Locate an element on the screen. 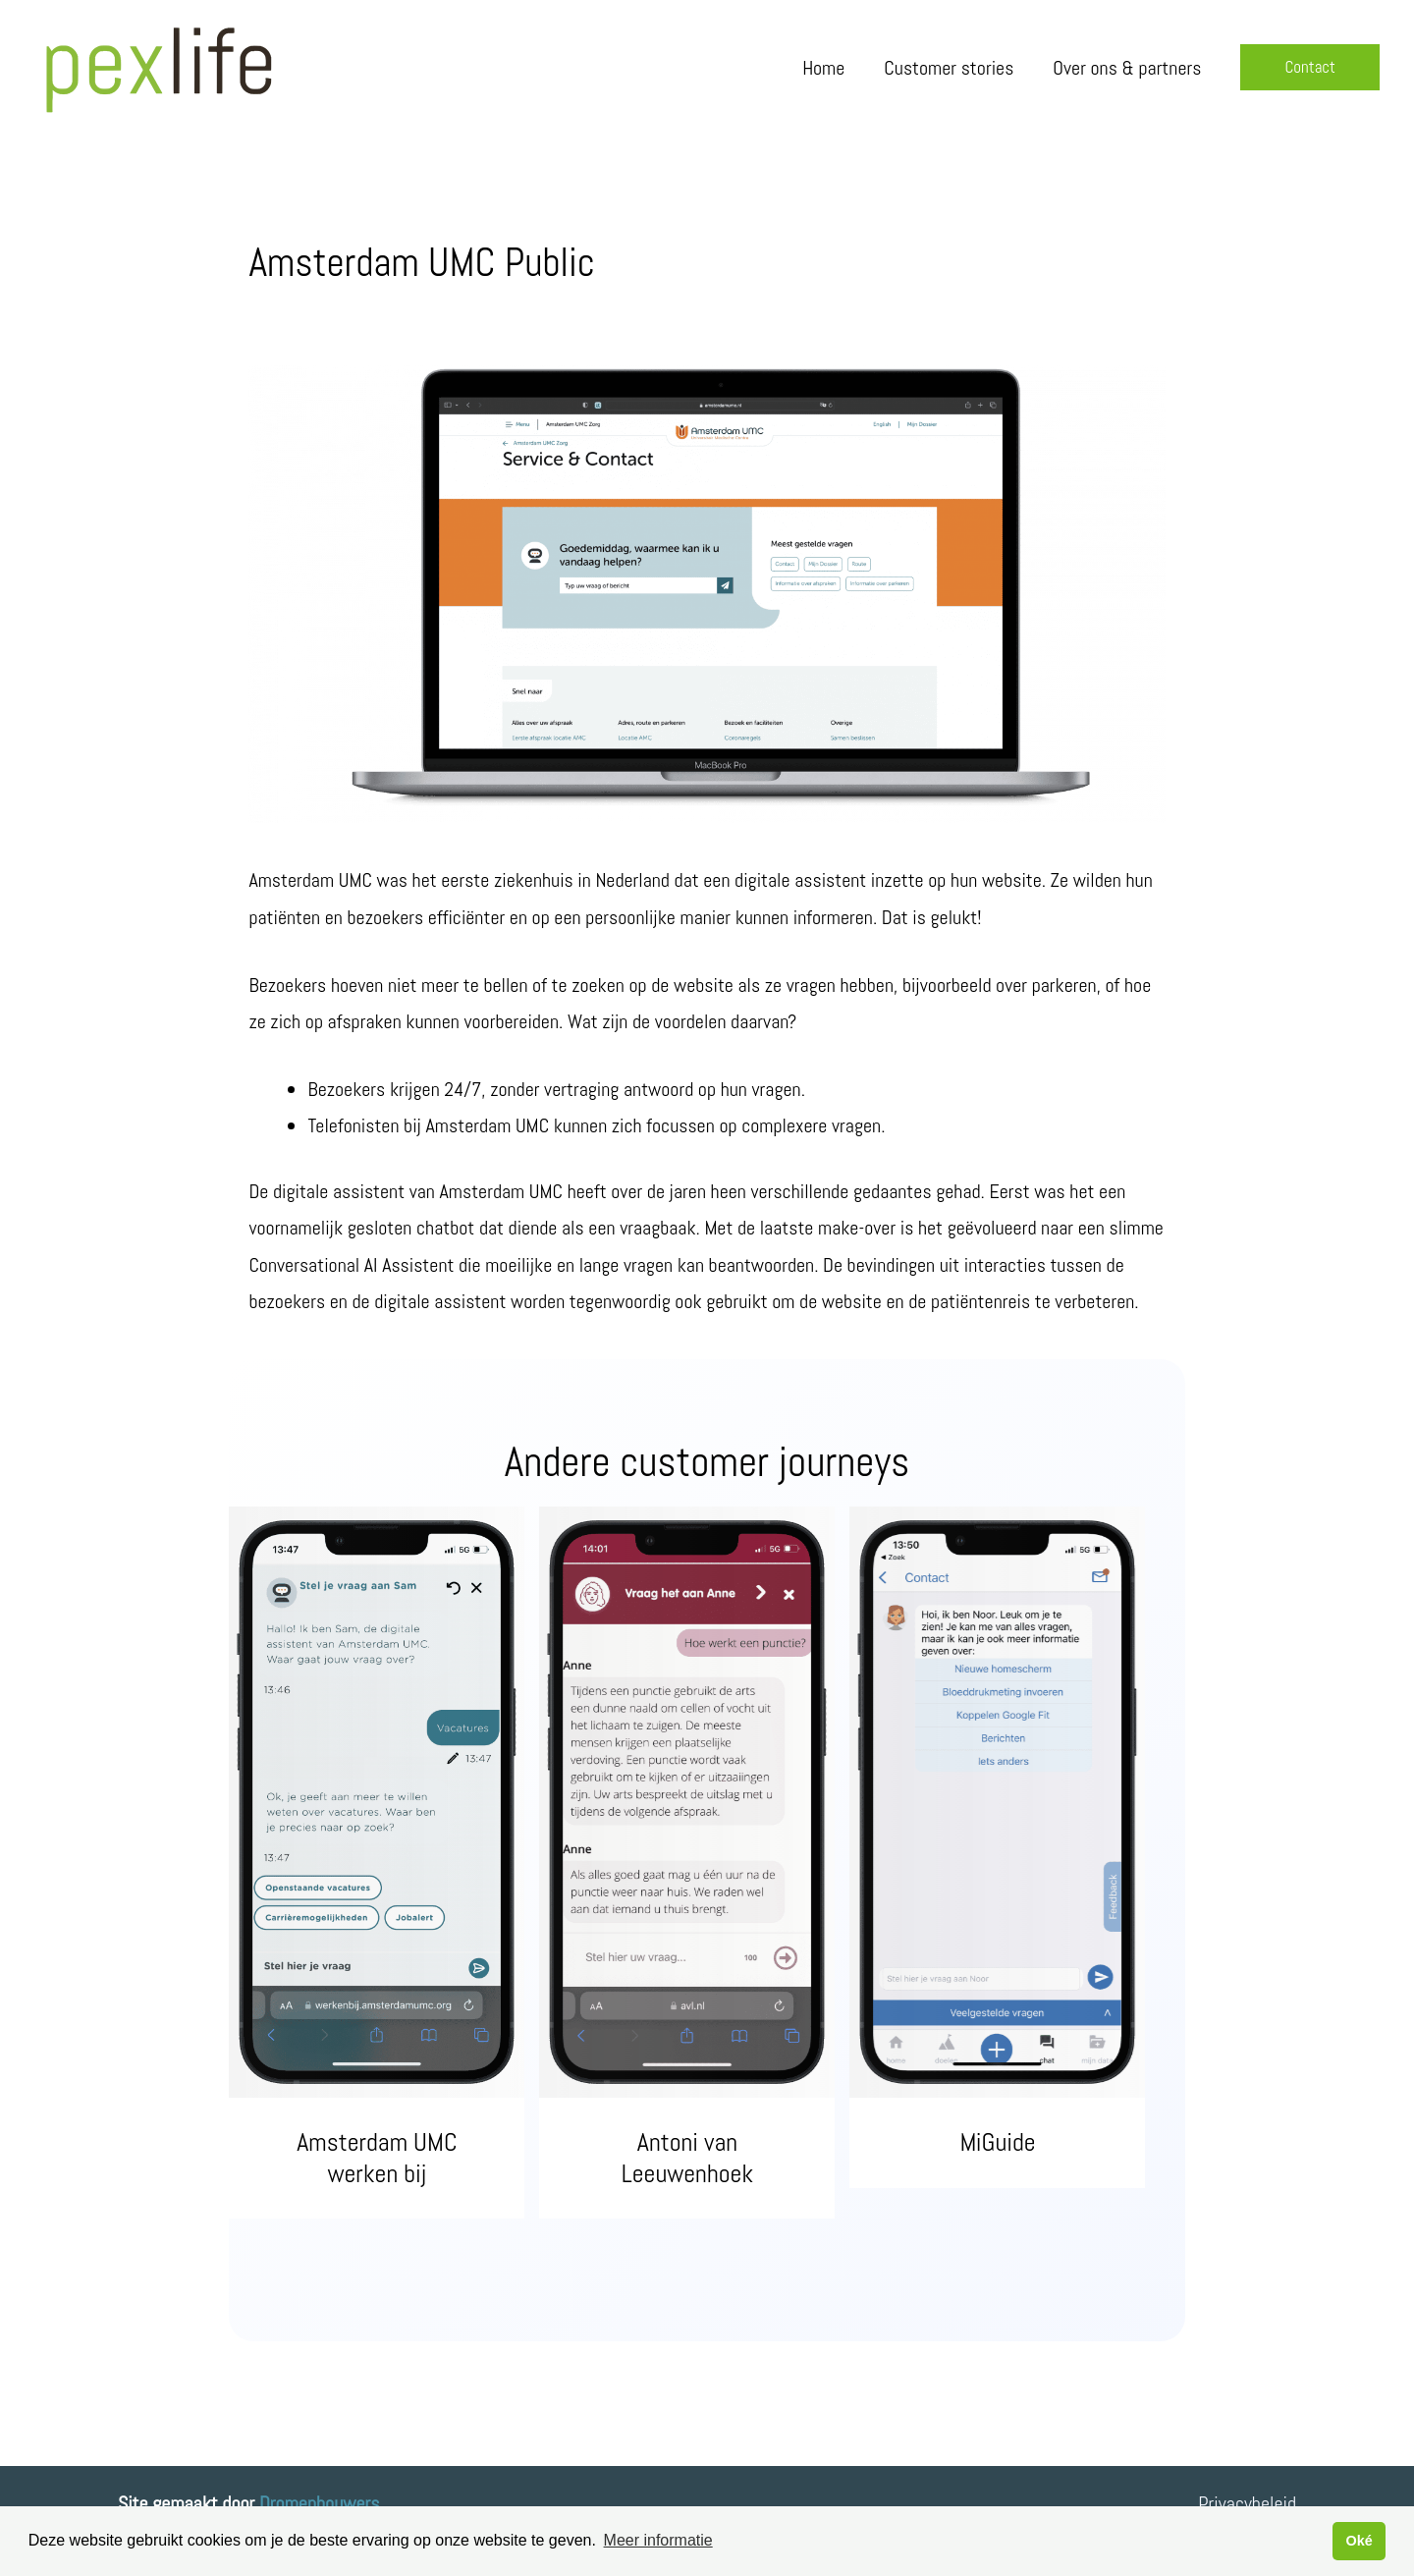  Meer informatie [button] is located at coordinates (658, 2540).